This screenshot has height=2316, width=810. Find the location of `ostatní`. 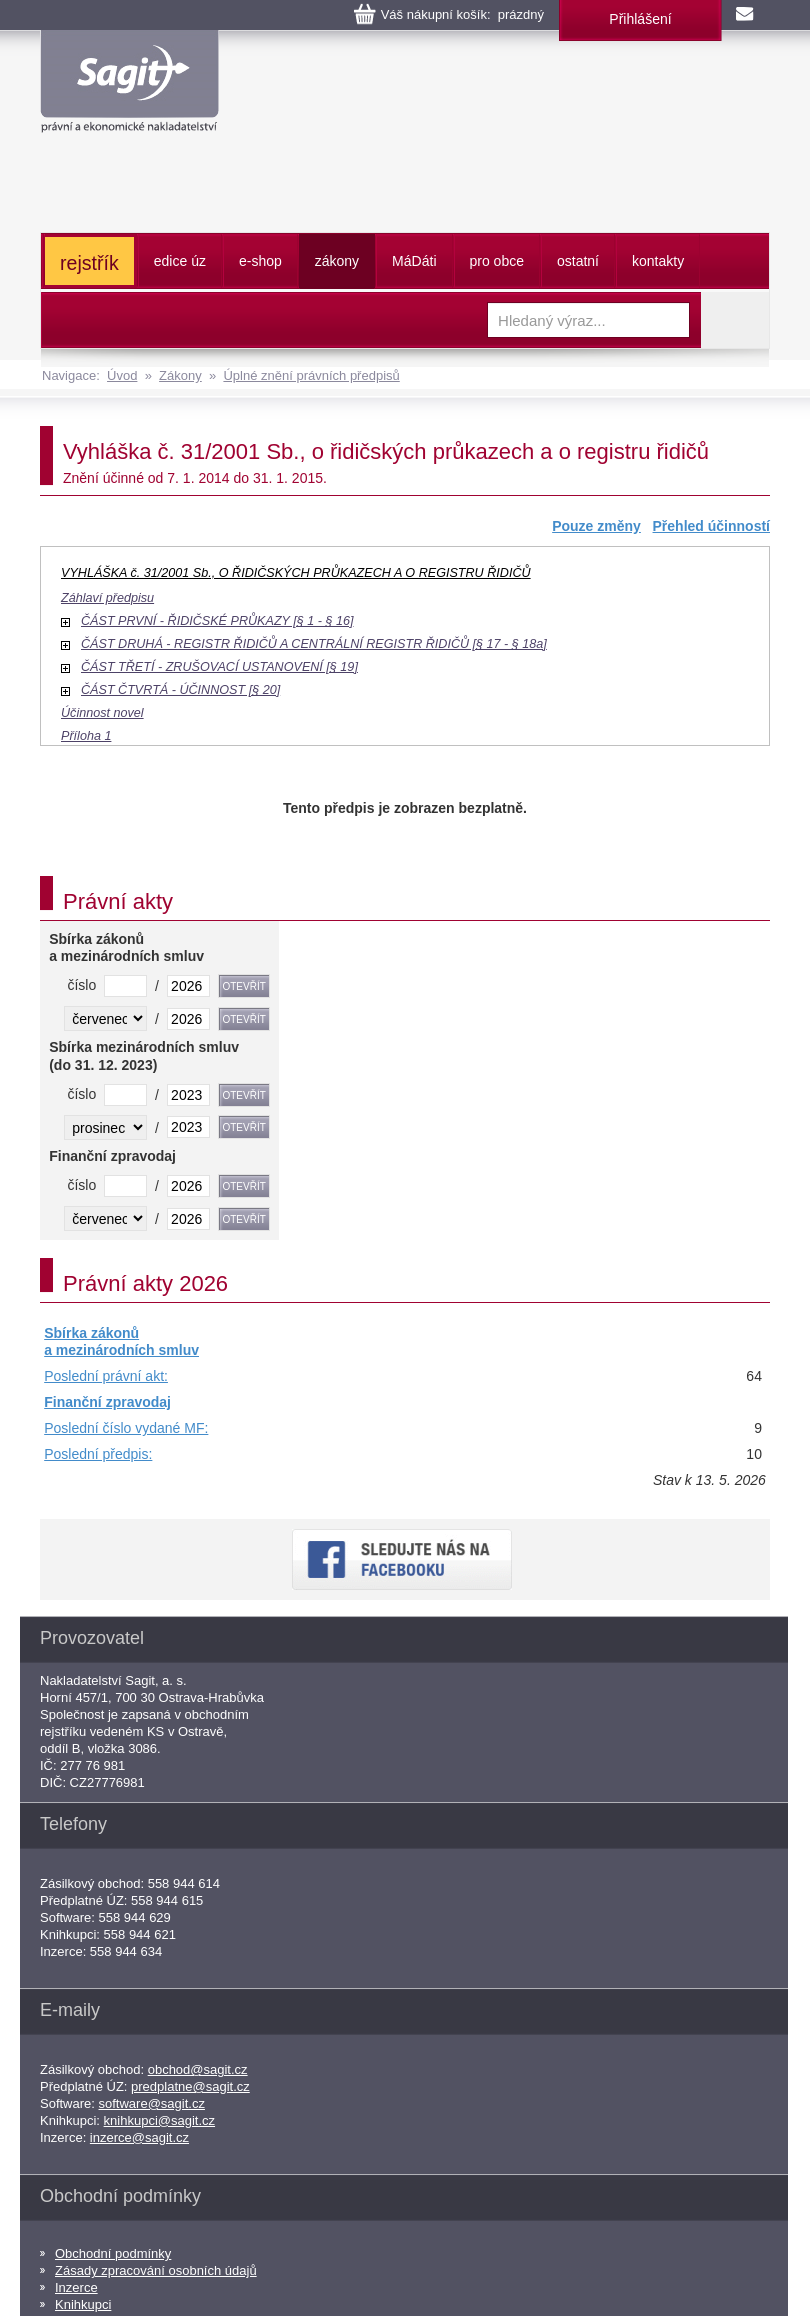

ostatní is located at coordinates (578, 261).